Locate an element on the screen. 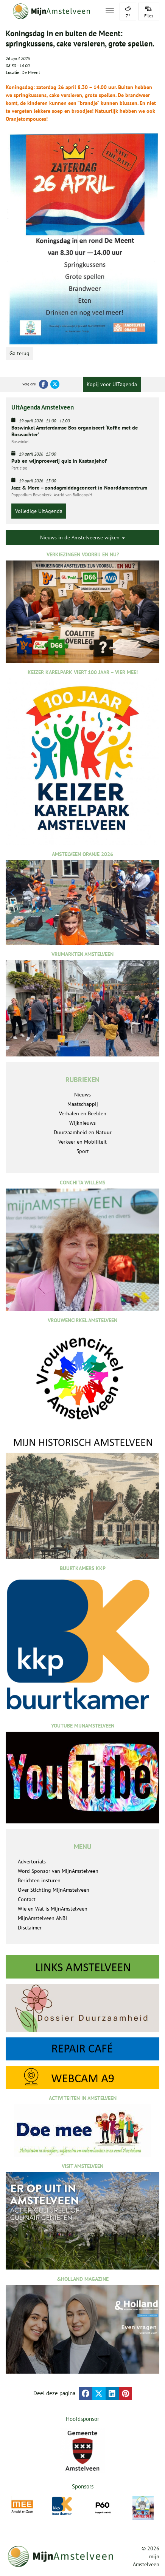 This screenshot has width=165, height=2576. Verhalen en Beelden is located at coordinates (82, 1113).